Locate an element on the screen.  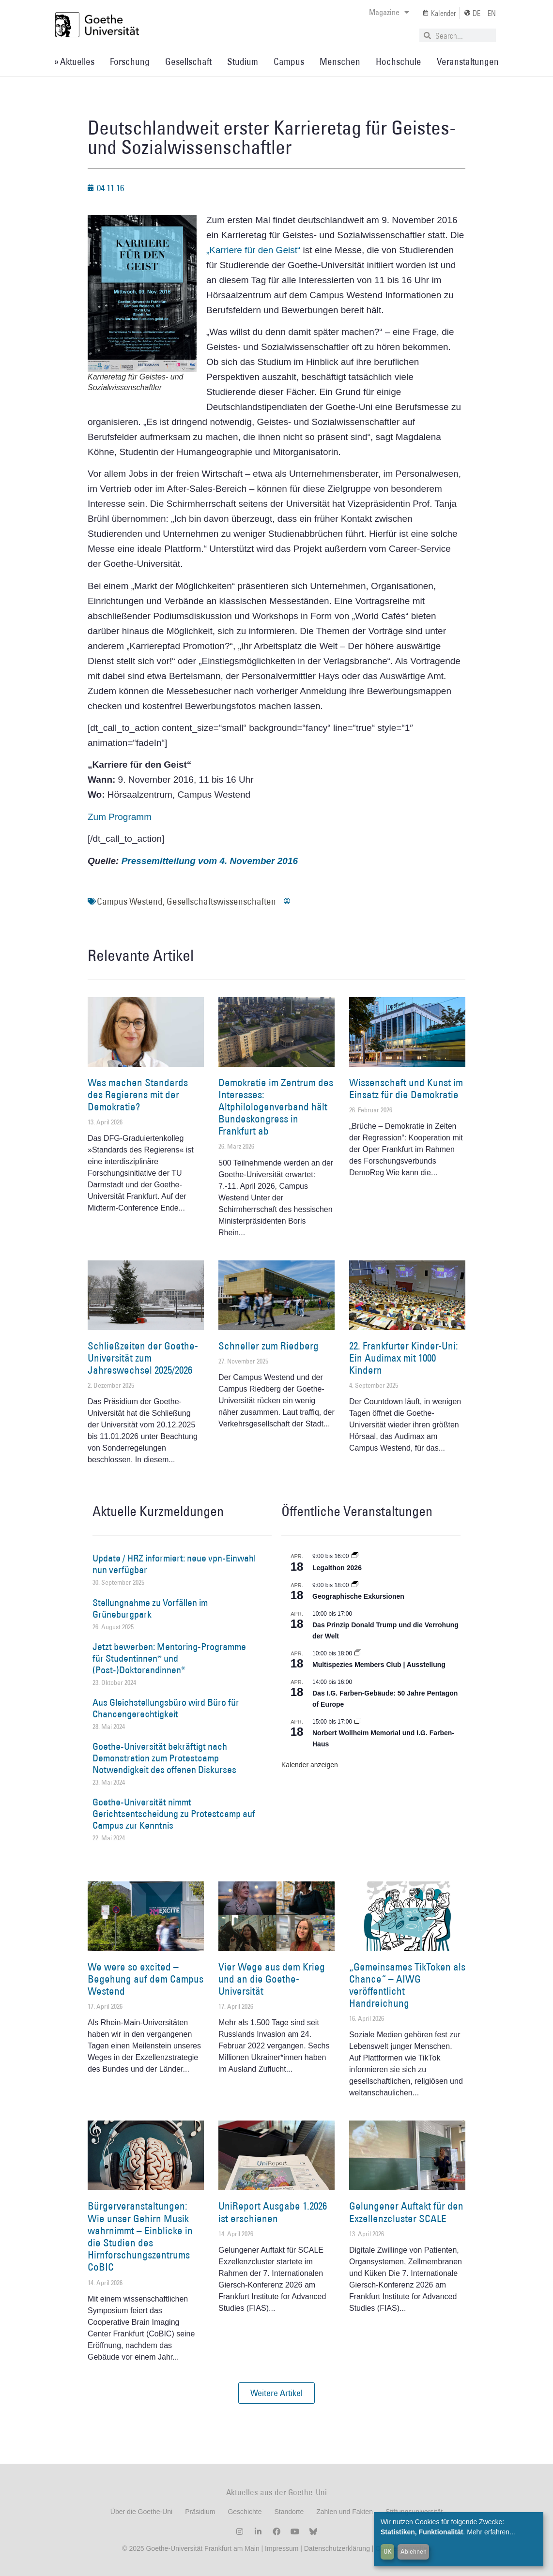
Gesellschaft is located at coordinates (188, 61).